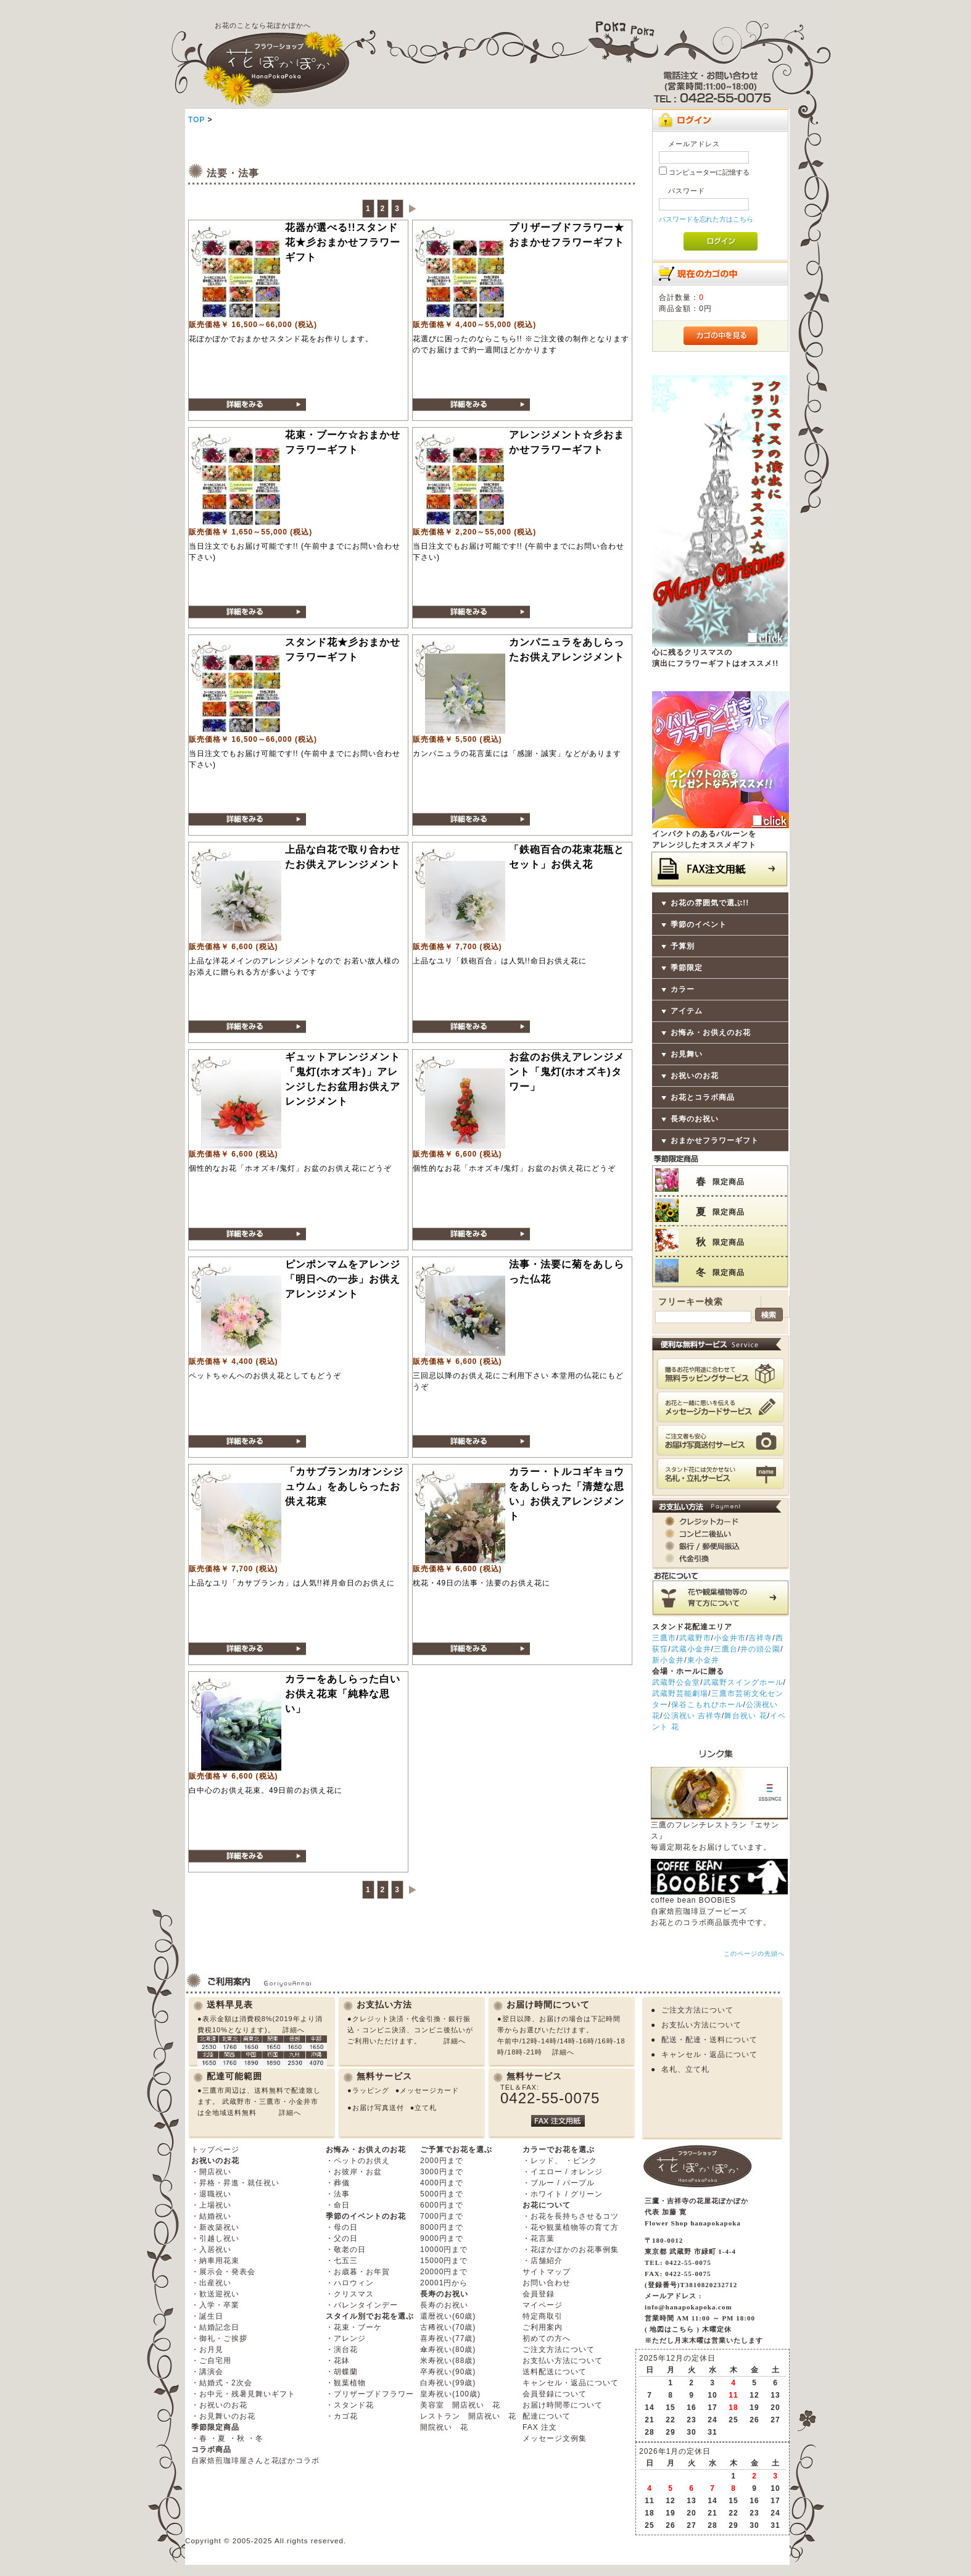 The width and height of the screenshot is (971, 2576). What do you see at coordinates (338, 2205) in the screenshot?
I see `・命日` at bounding box center [338, 2205].